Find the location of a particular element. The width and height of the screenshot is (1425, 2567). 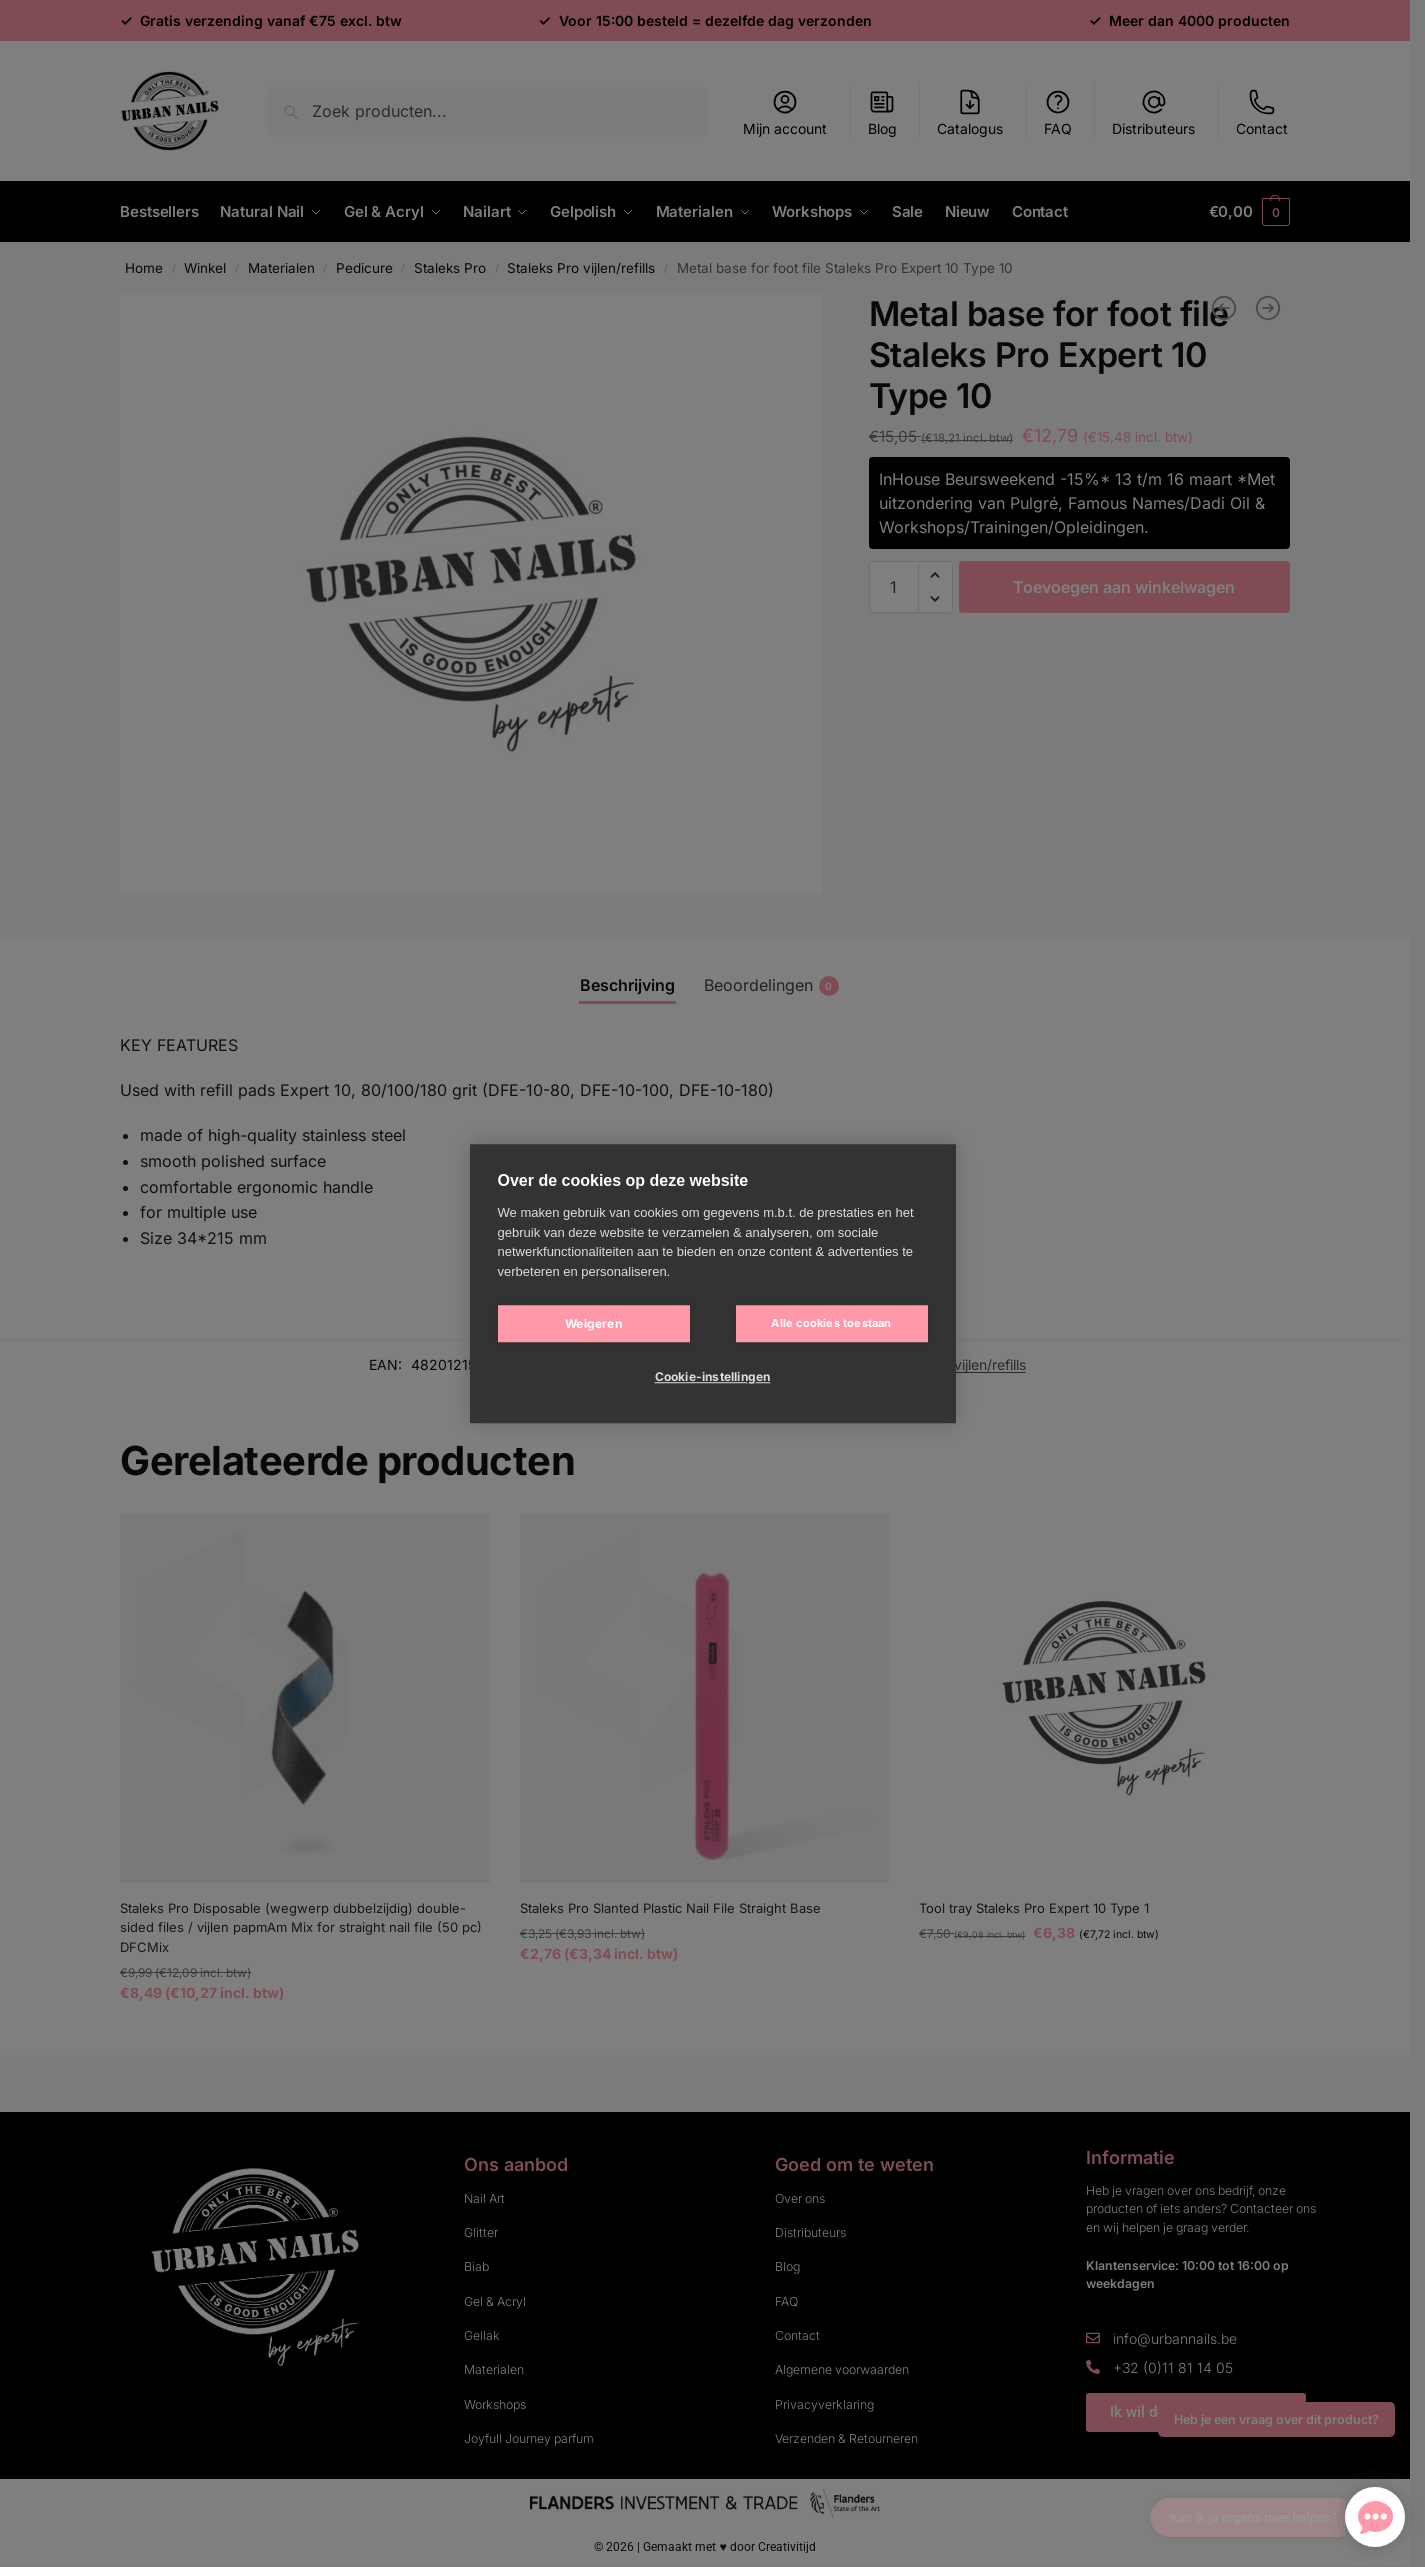

Cookie-instellingen is located at coordinates (713, 1376).